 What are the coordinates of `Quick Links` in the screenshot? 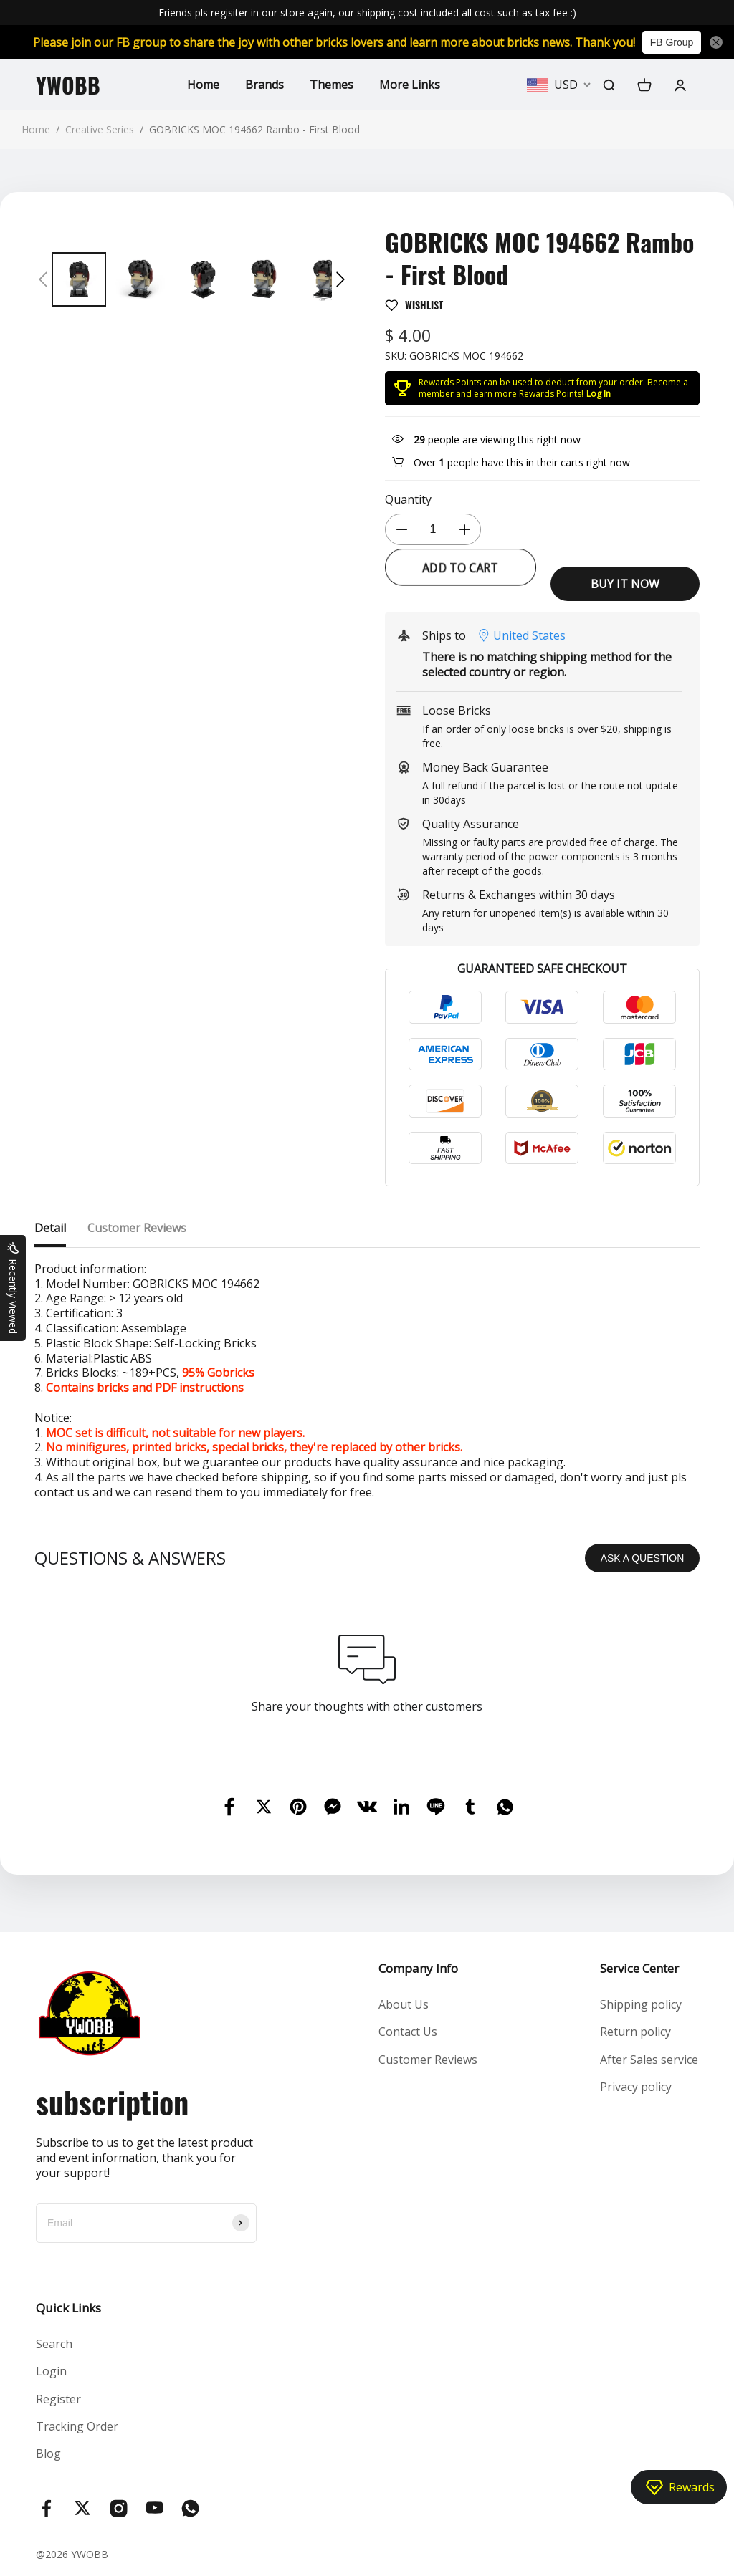 It's located at (68, 2307).